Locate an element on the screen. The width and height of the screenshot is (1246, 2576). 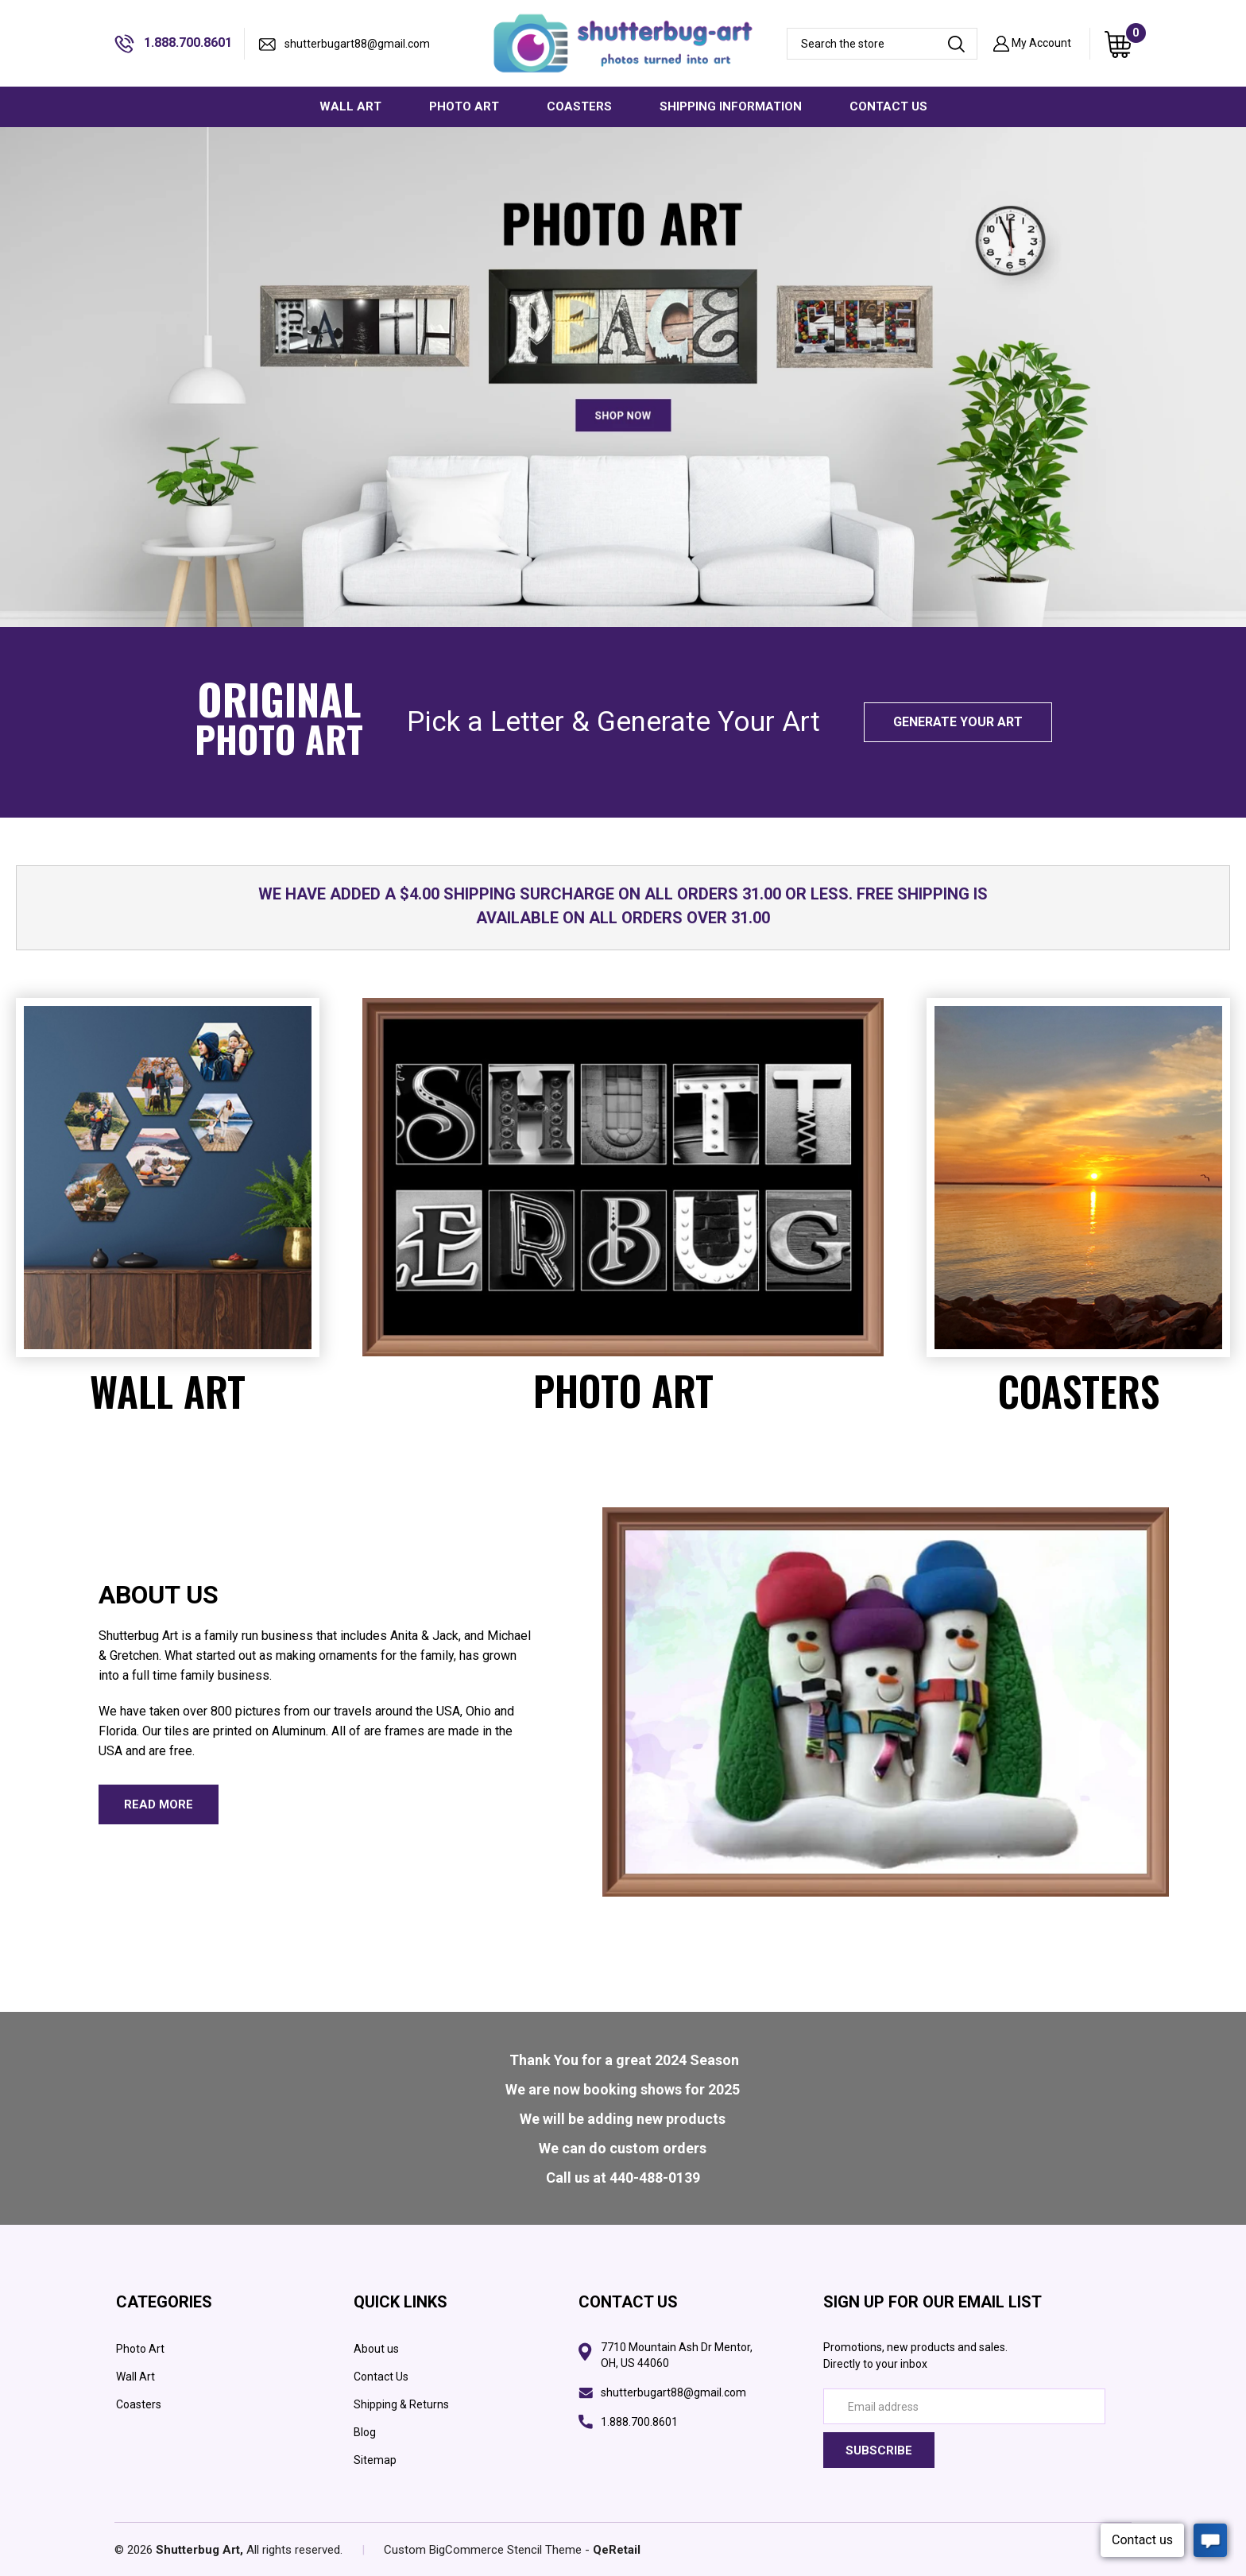
Sitemap is located at coordinates (375, 2460).